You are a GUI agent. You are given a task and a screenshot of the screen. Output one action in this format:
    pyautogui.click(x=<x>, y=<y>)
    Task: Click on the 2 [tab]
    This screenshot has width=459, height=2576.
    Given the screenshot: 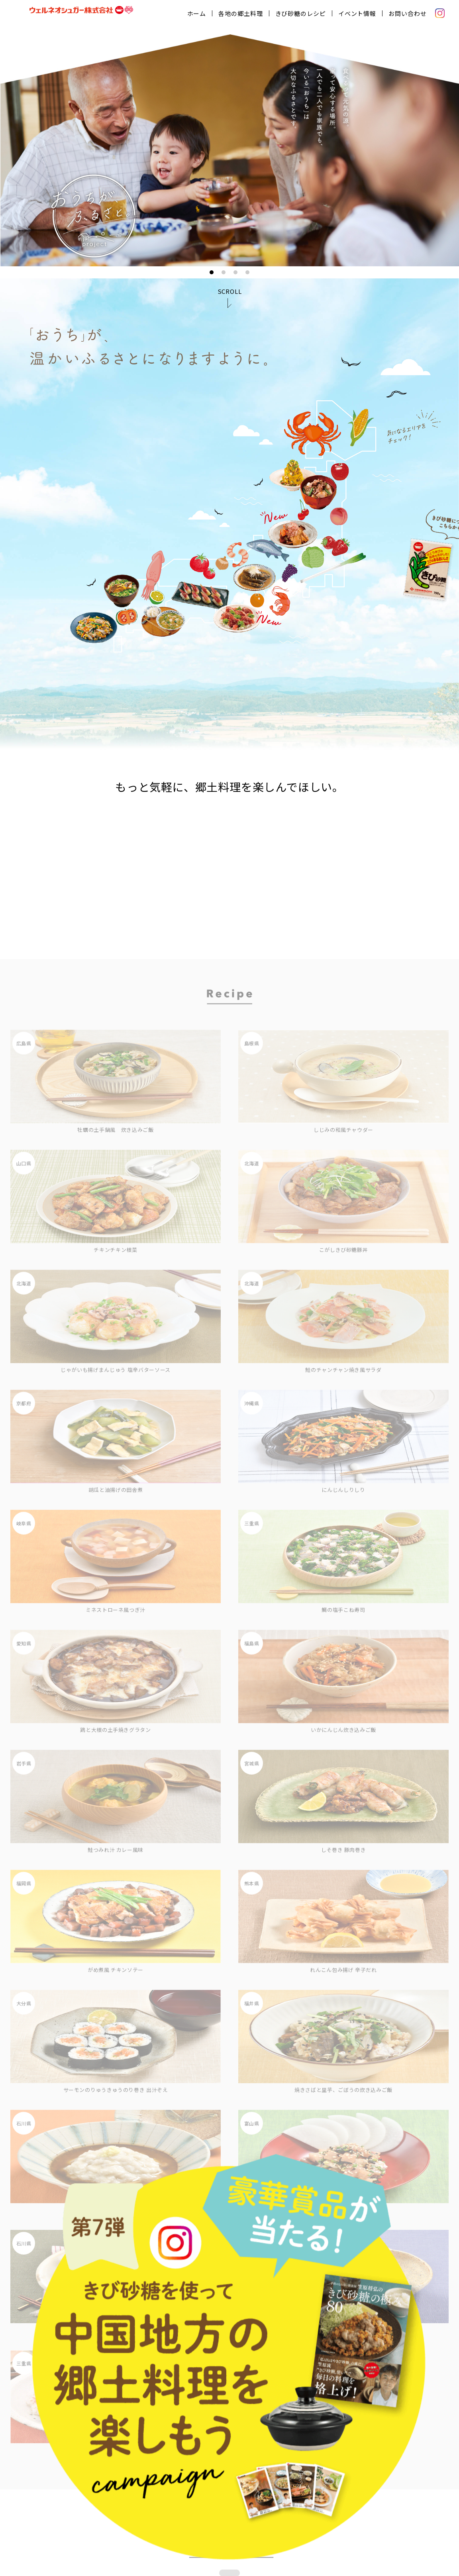 What is the action you would take?
    pyautogui.click(x=224, y=270)
    